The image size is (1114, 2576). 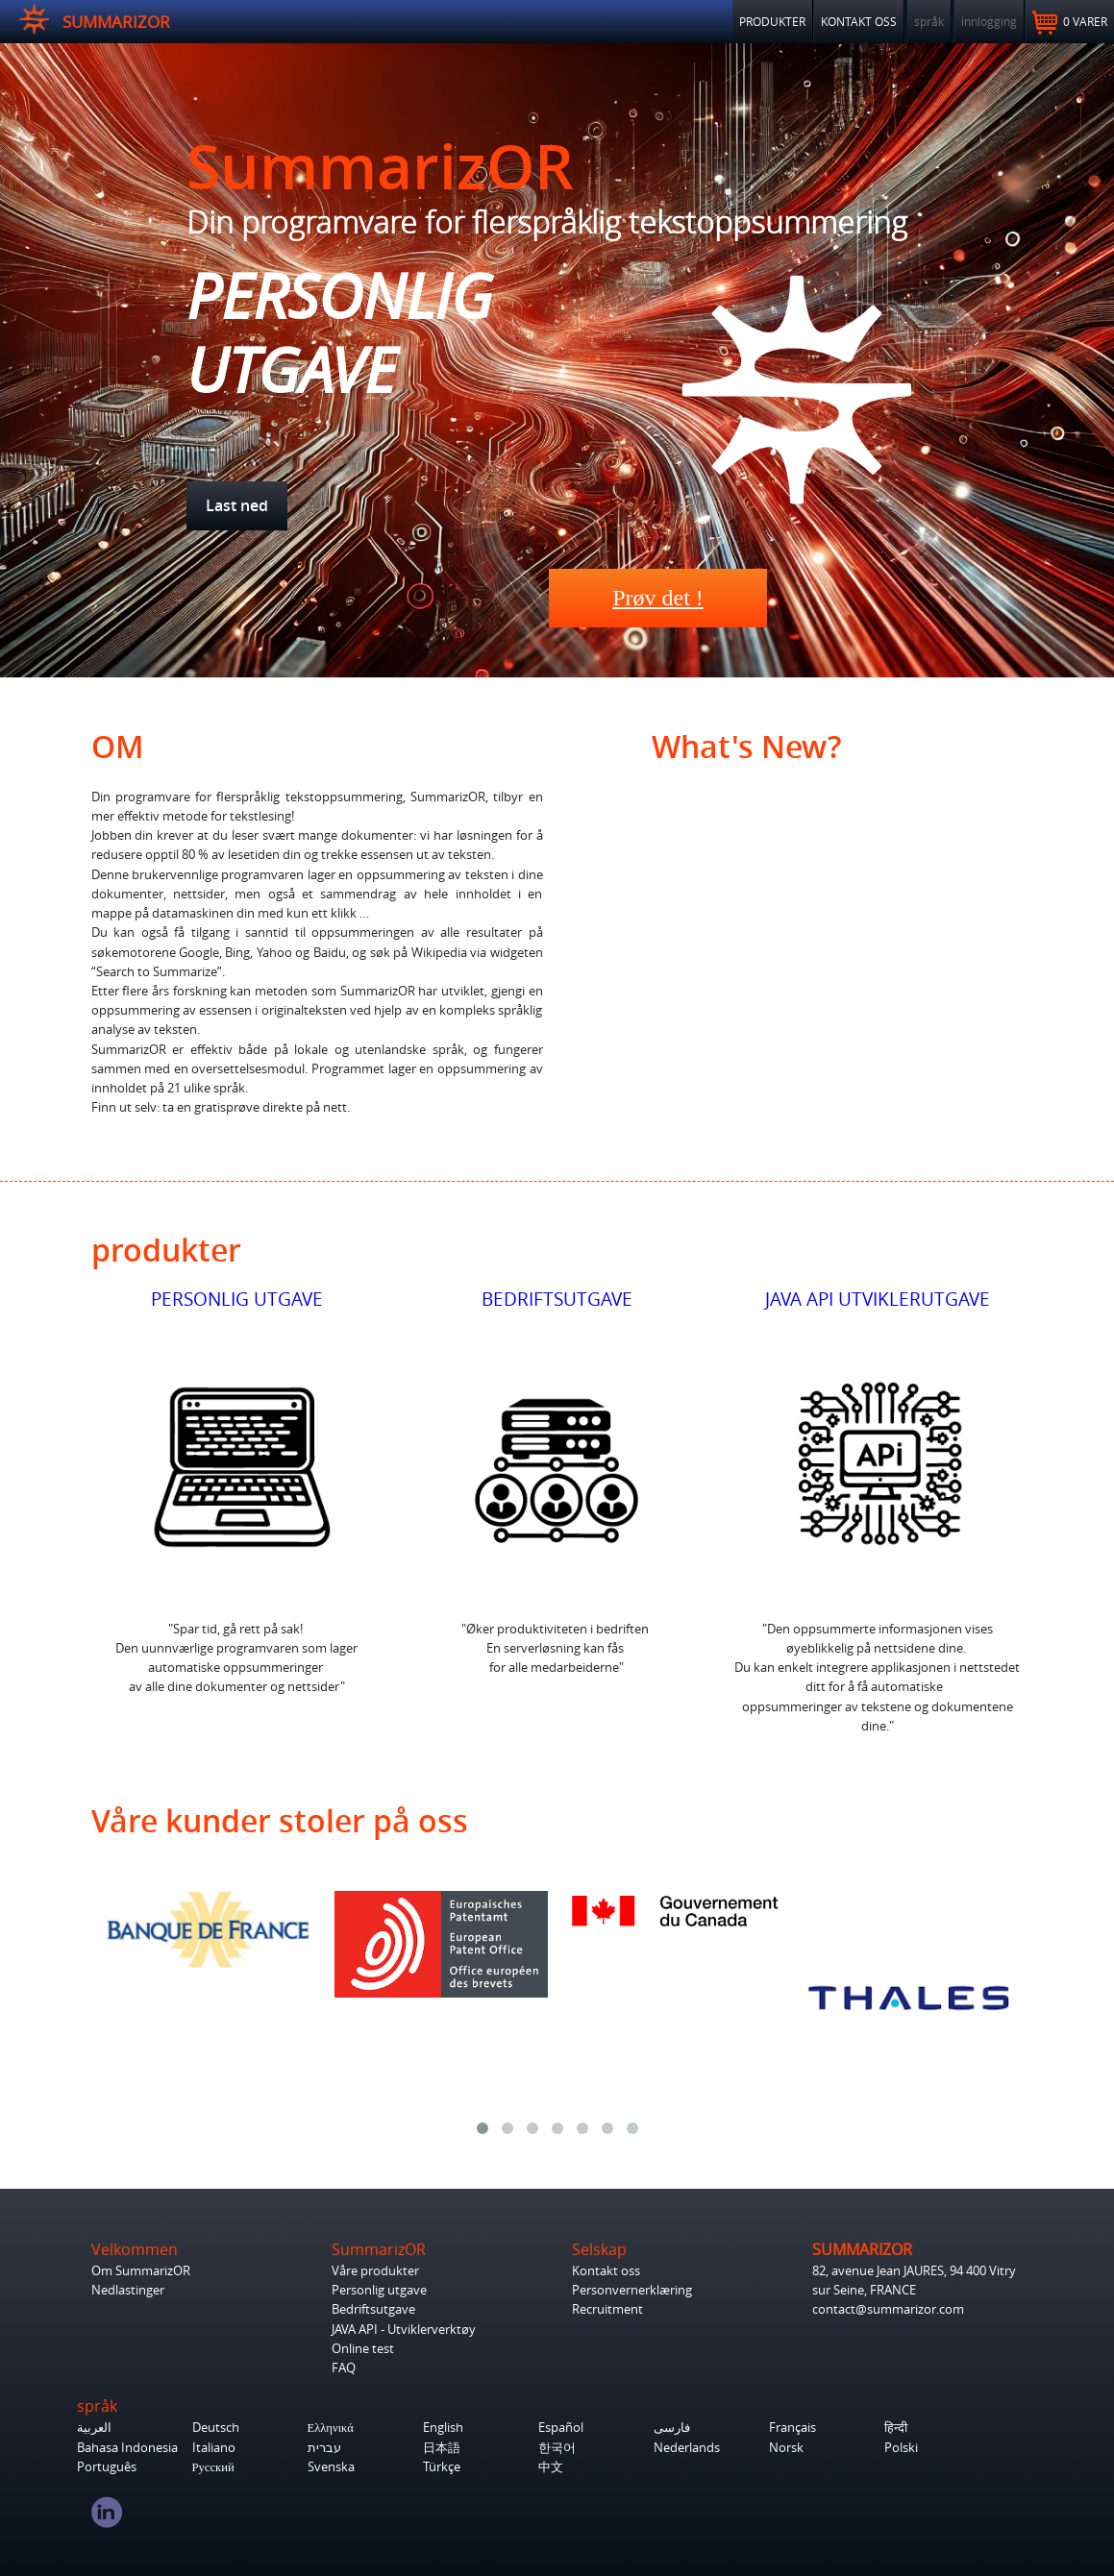 What do you see at coordinates (404, 2329) in the screenshot?
I see `JAVA API - Utviklerverktøy` at bounding box center [404, 2329].